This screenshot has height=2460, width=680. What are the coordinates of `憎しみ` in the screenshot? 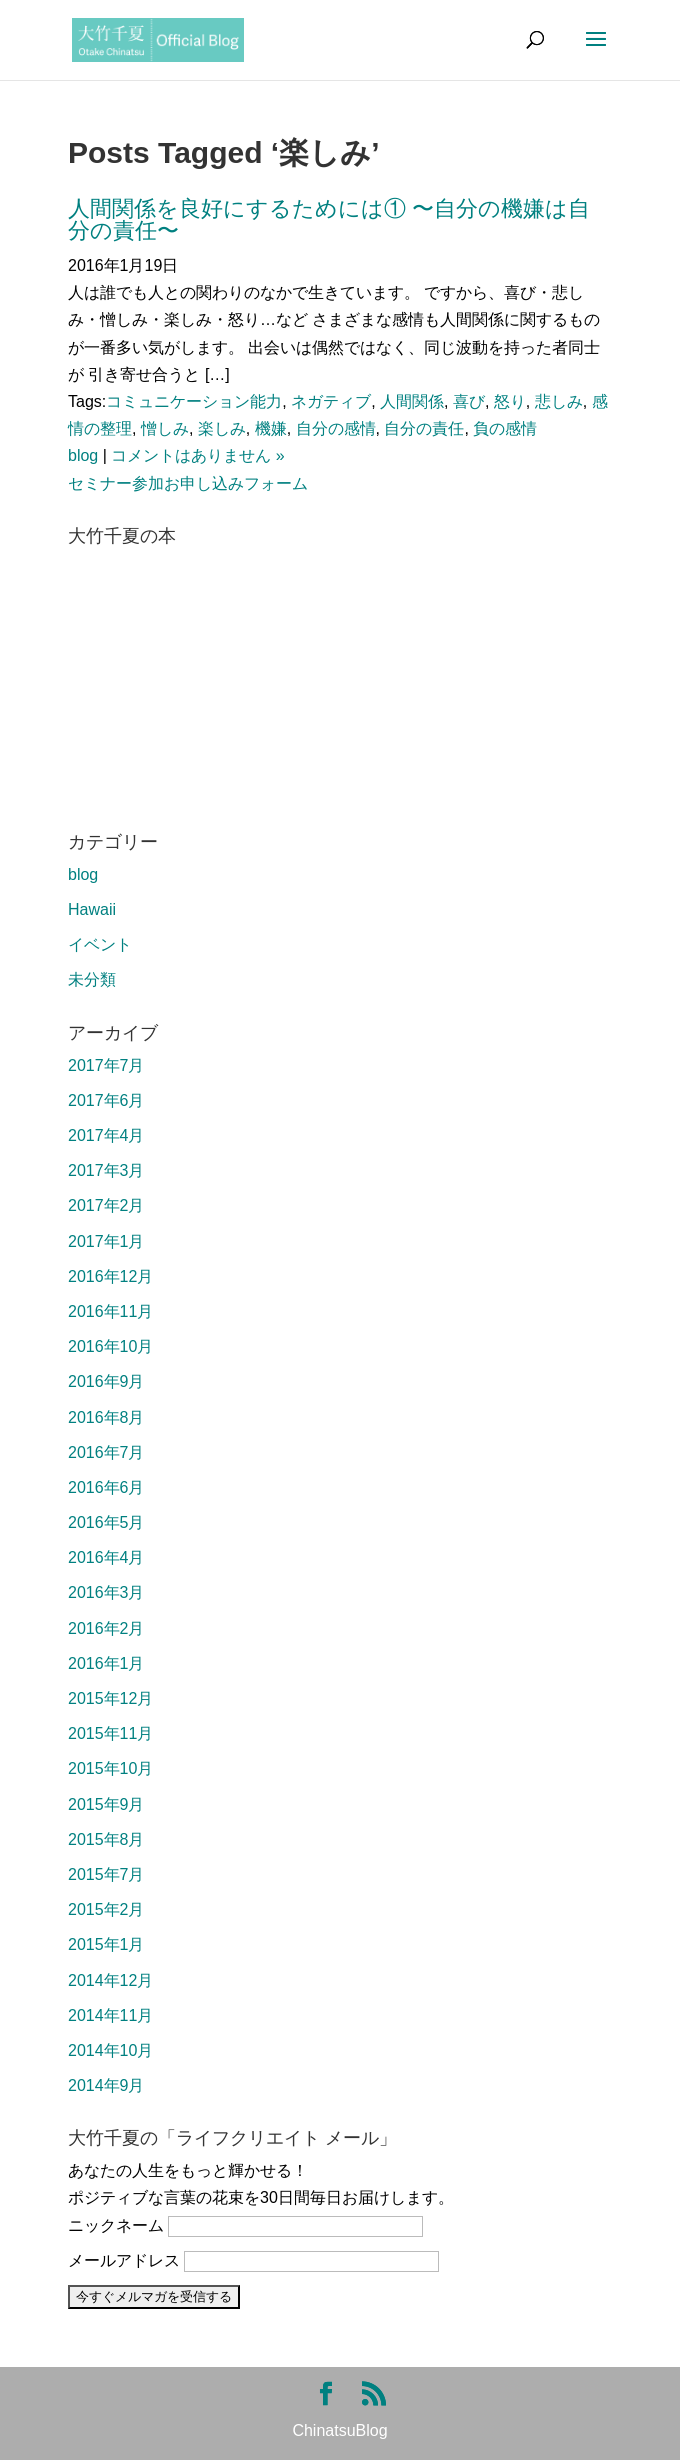 It's located at (165, 428).